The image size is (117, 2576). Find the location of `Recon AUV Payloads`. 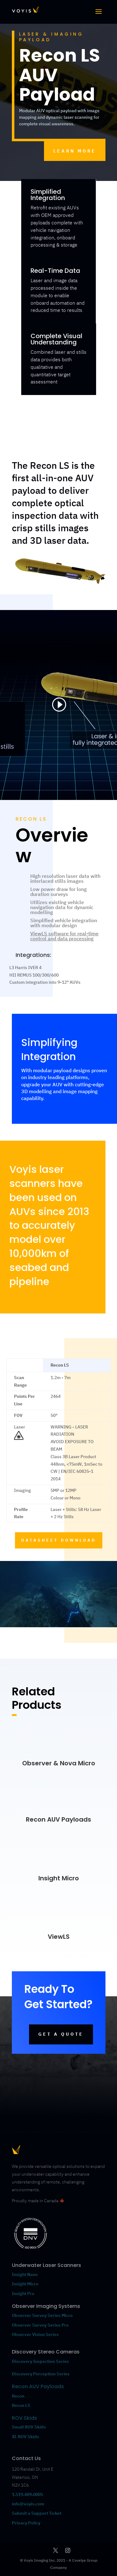

Recon AUV Payloads is located at coordinates (58, 1819).